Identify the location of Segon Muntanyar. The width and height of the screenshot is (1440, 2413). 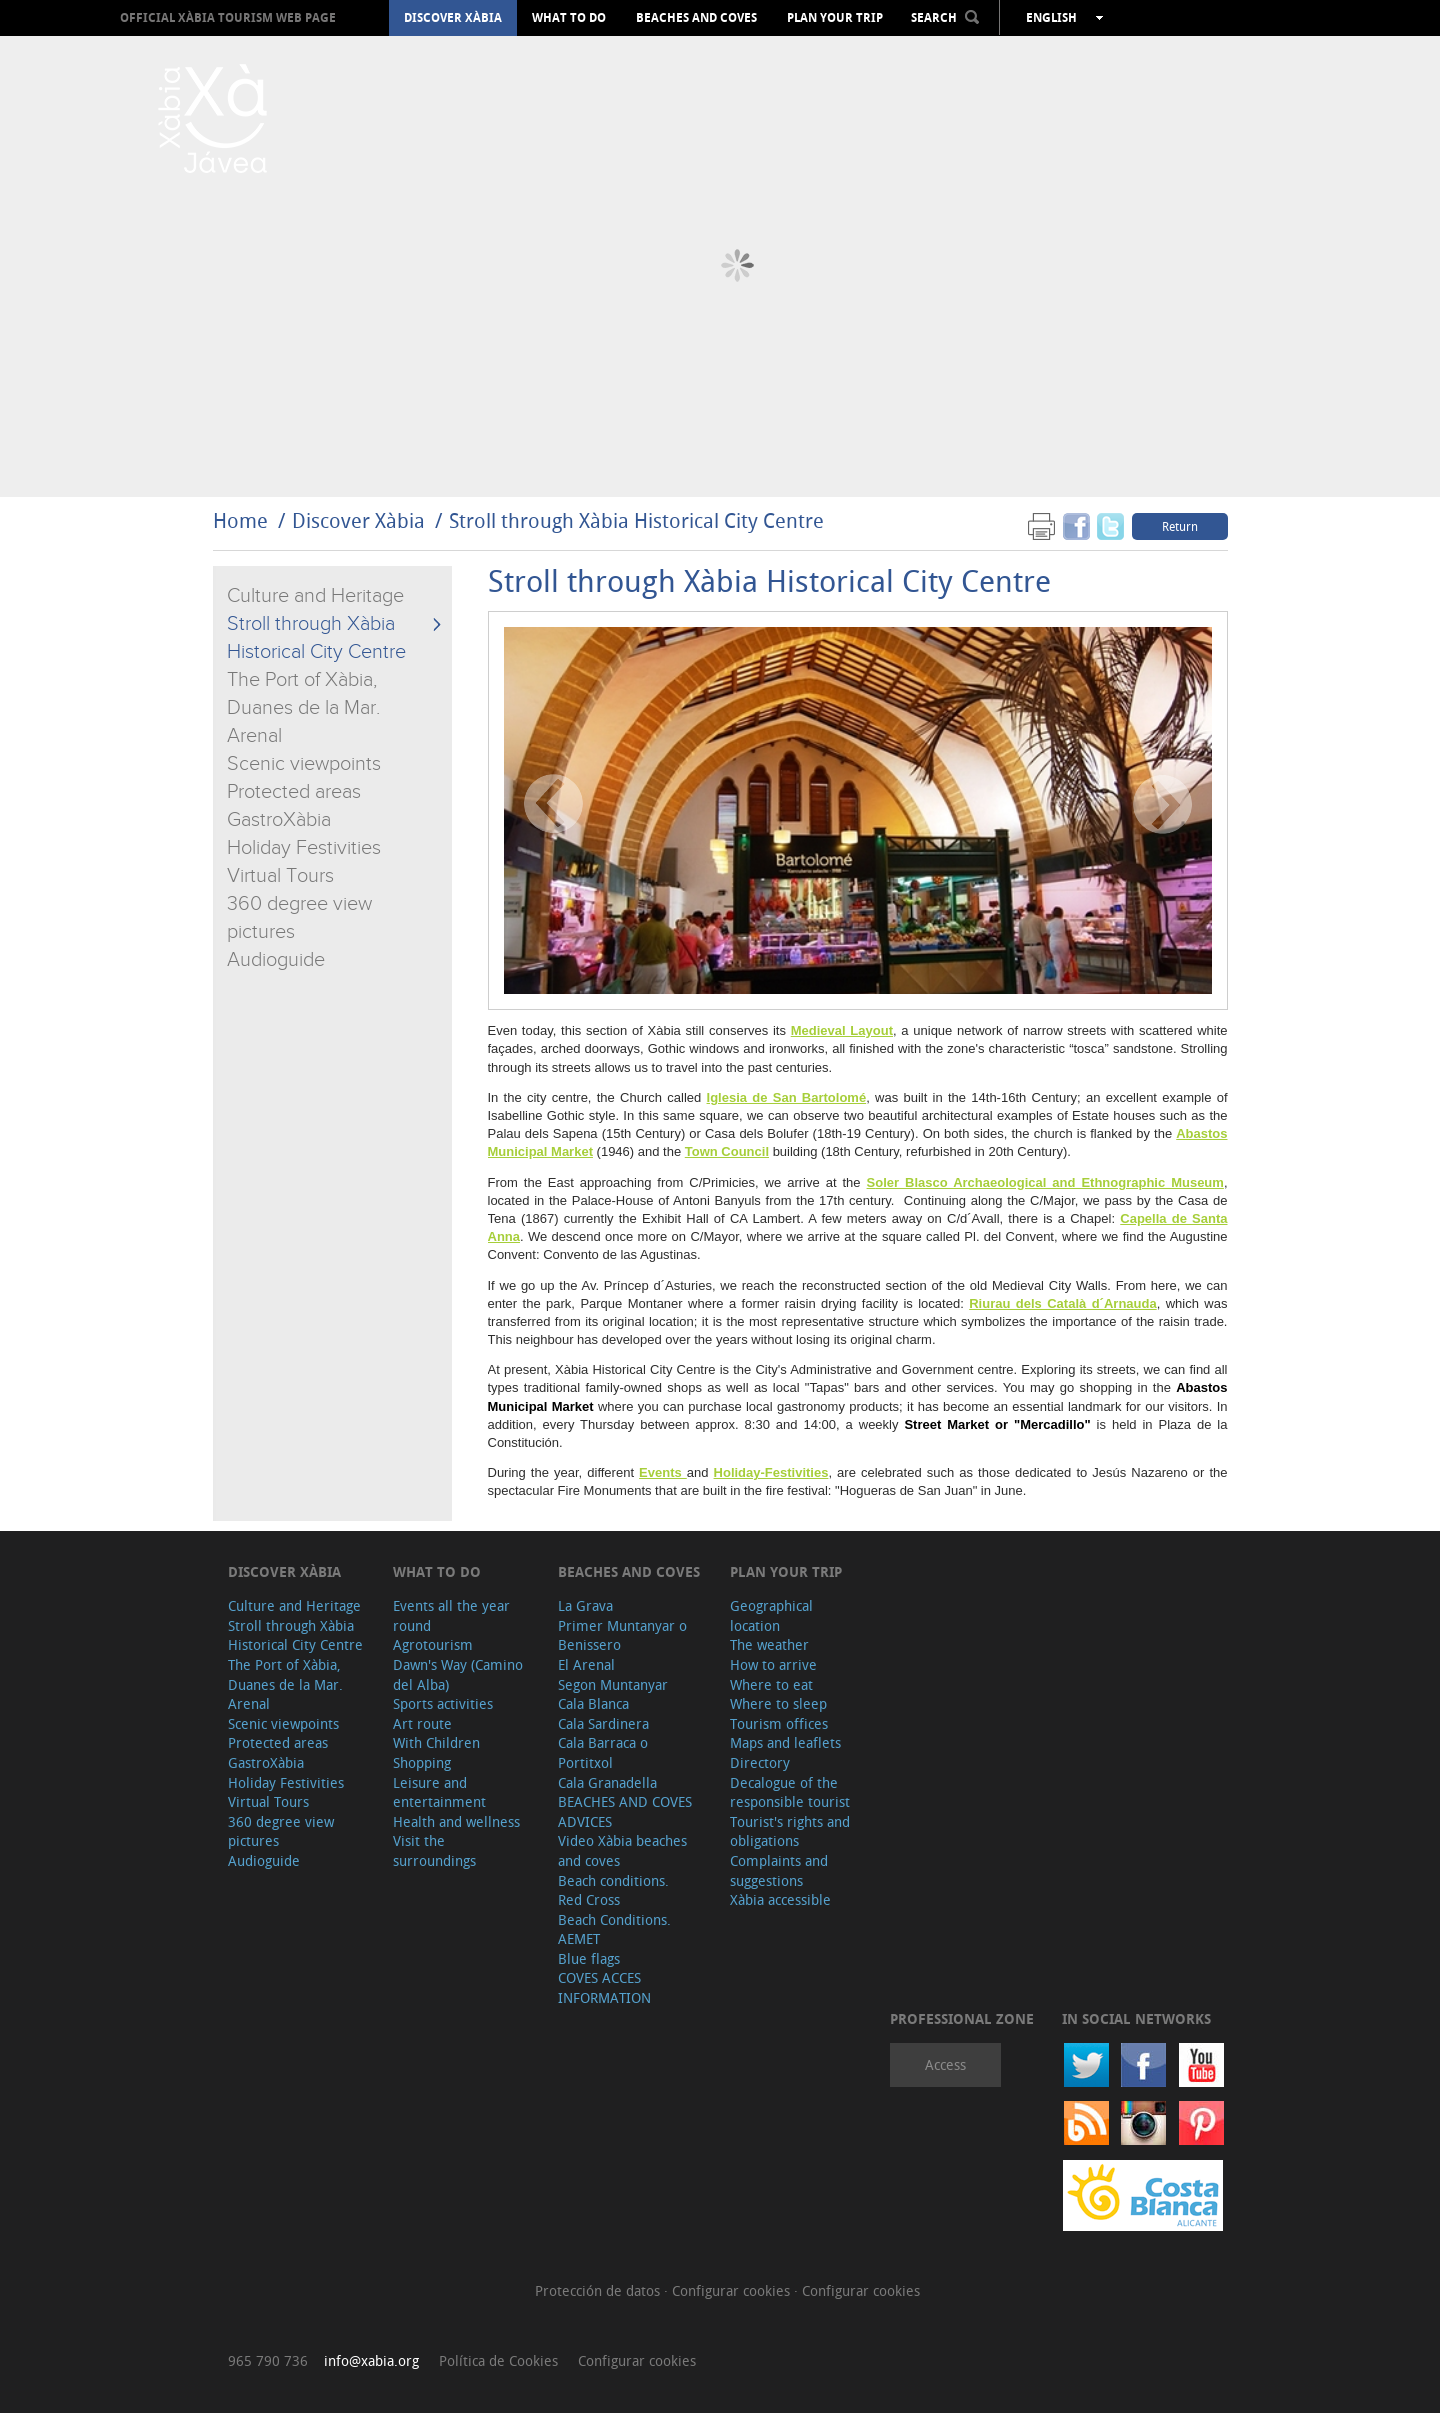
(613, 1684).